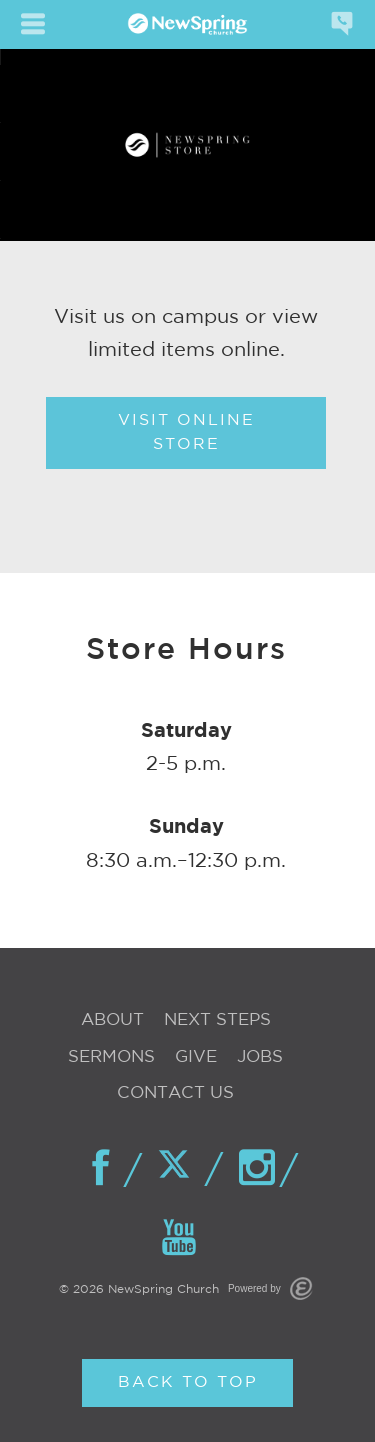 The image size is (375, 1442). Describe the element at coordinates (188, 1382) in the screenshot. I see `Back to Top` at that location.